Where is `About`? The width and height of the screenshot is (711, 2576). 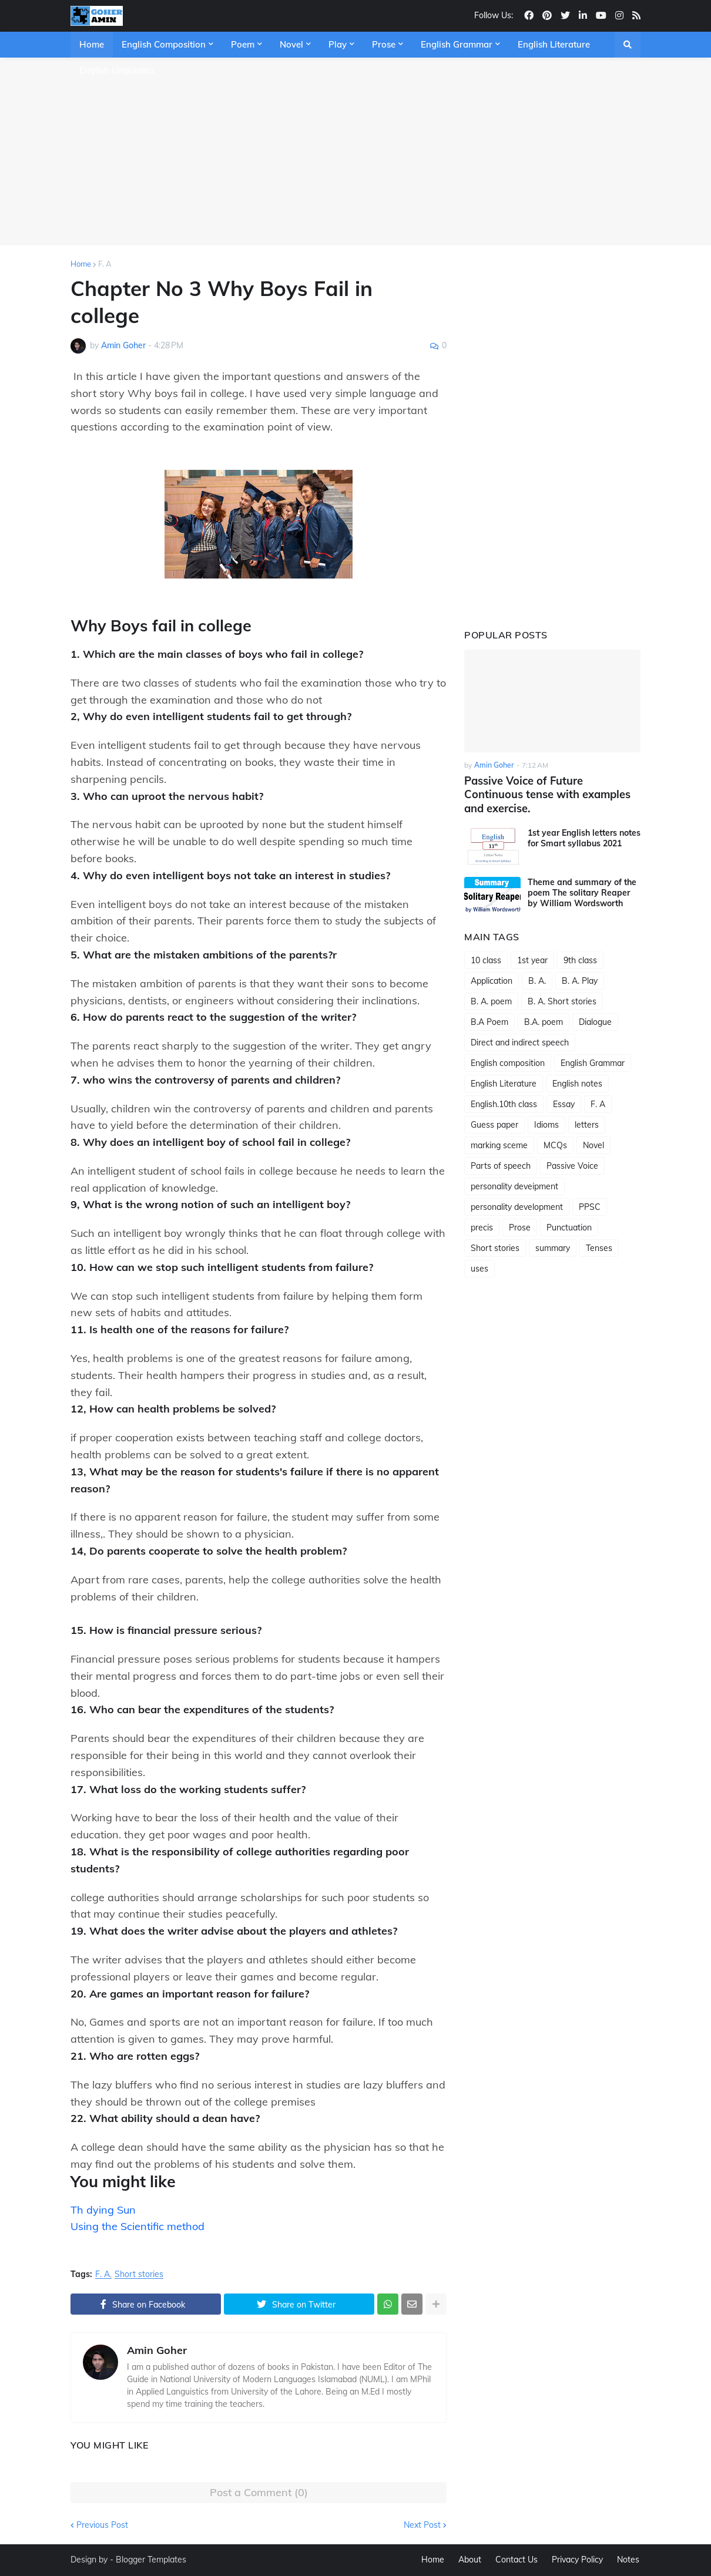 About is located at coordinates (469, 2559).